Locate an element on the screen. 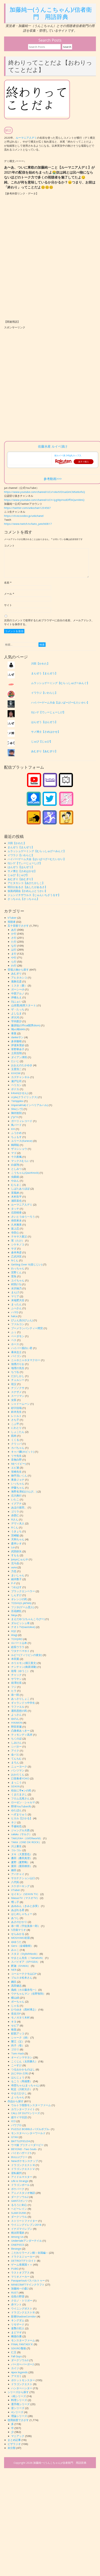  東条ジョナ is located at coordinates (17, 1479).